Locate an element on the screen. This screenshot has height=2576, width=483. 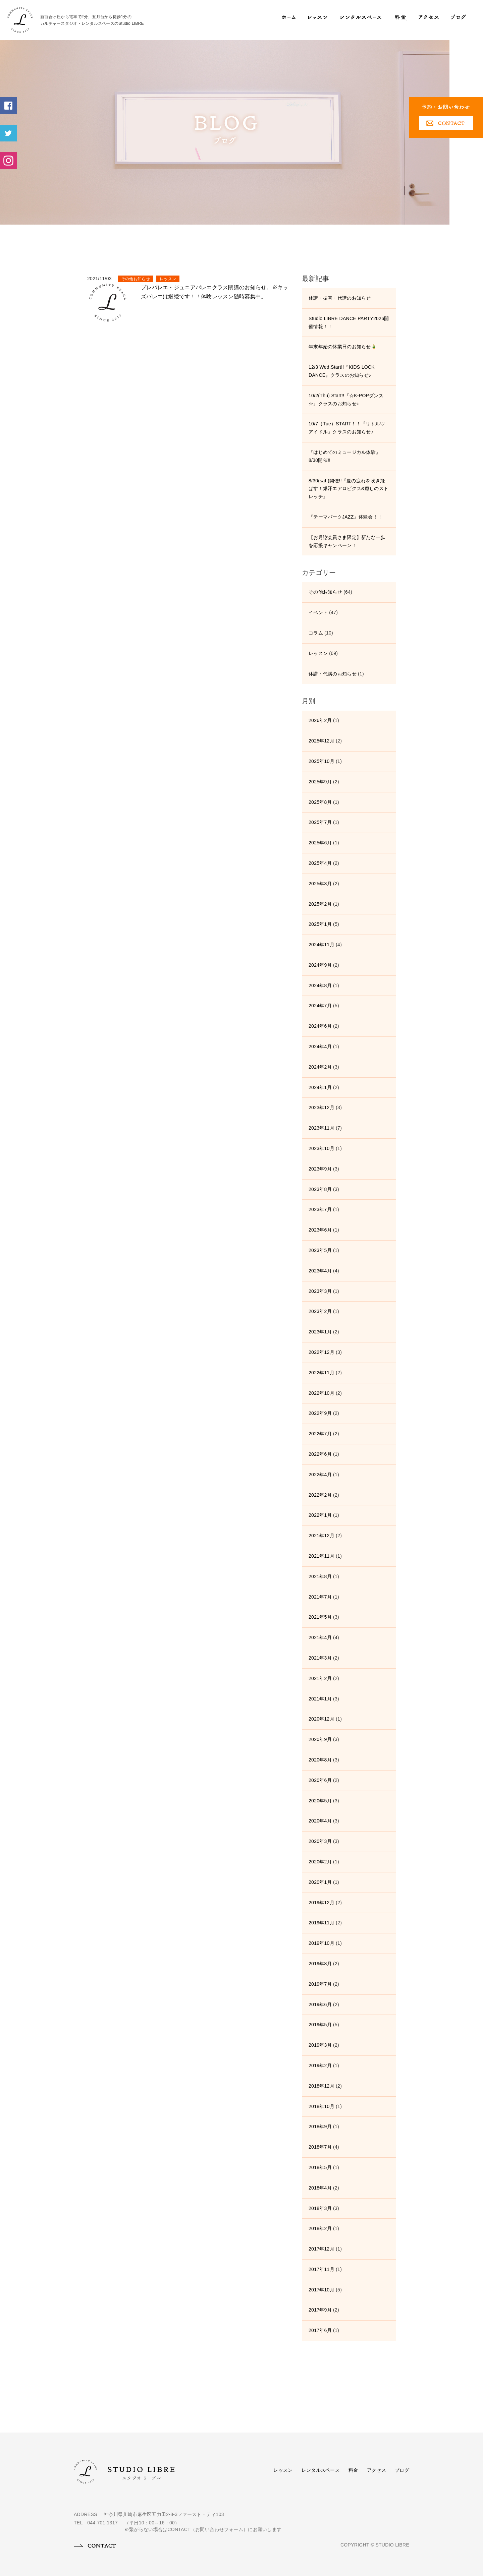
2023年5月 is located at coordinates (320, 1250).